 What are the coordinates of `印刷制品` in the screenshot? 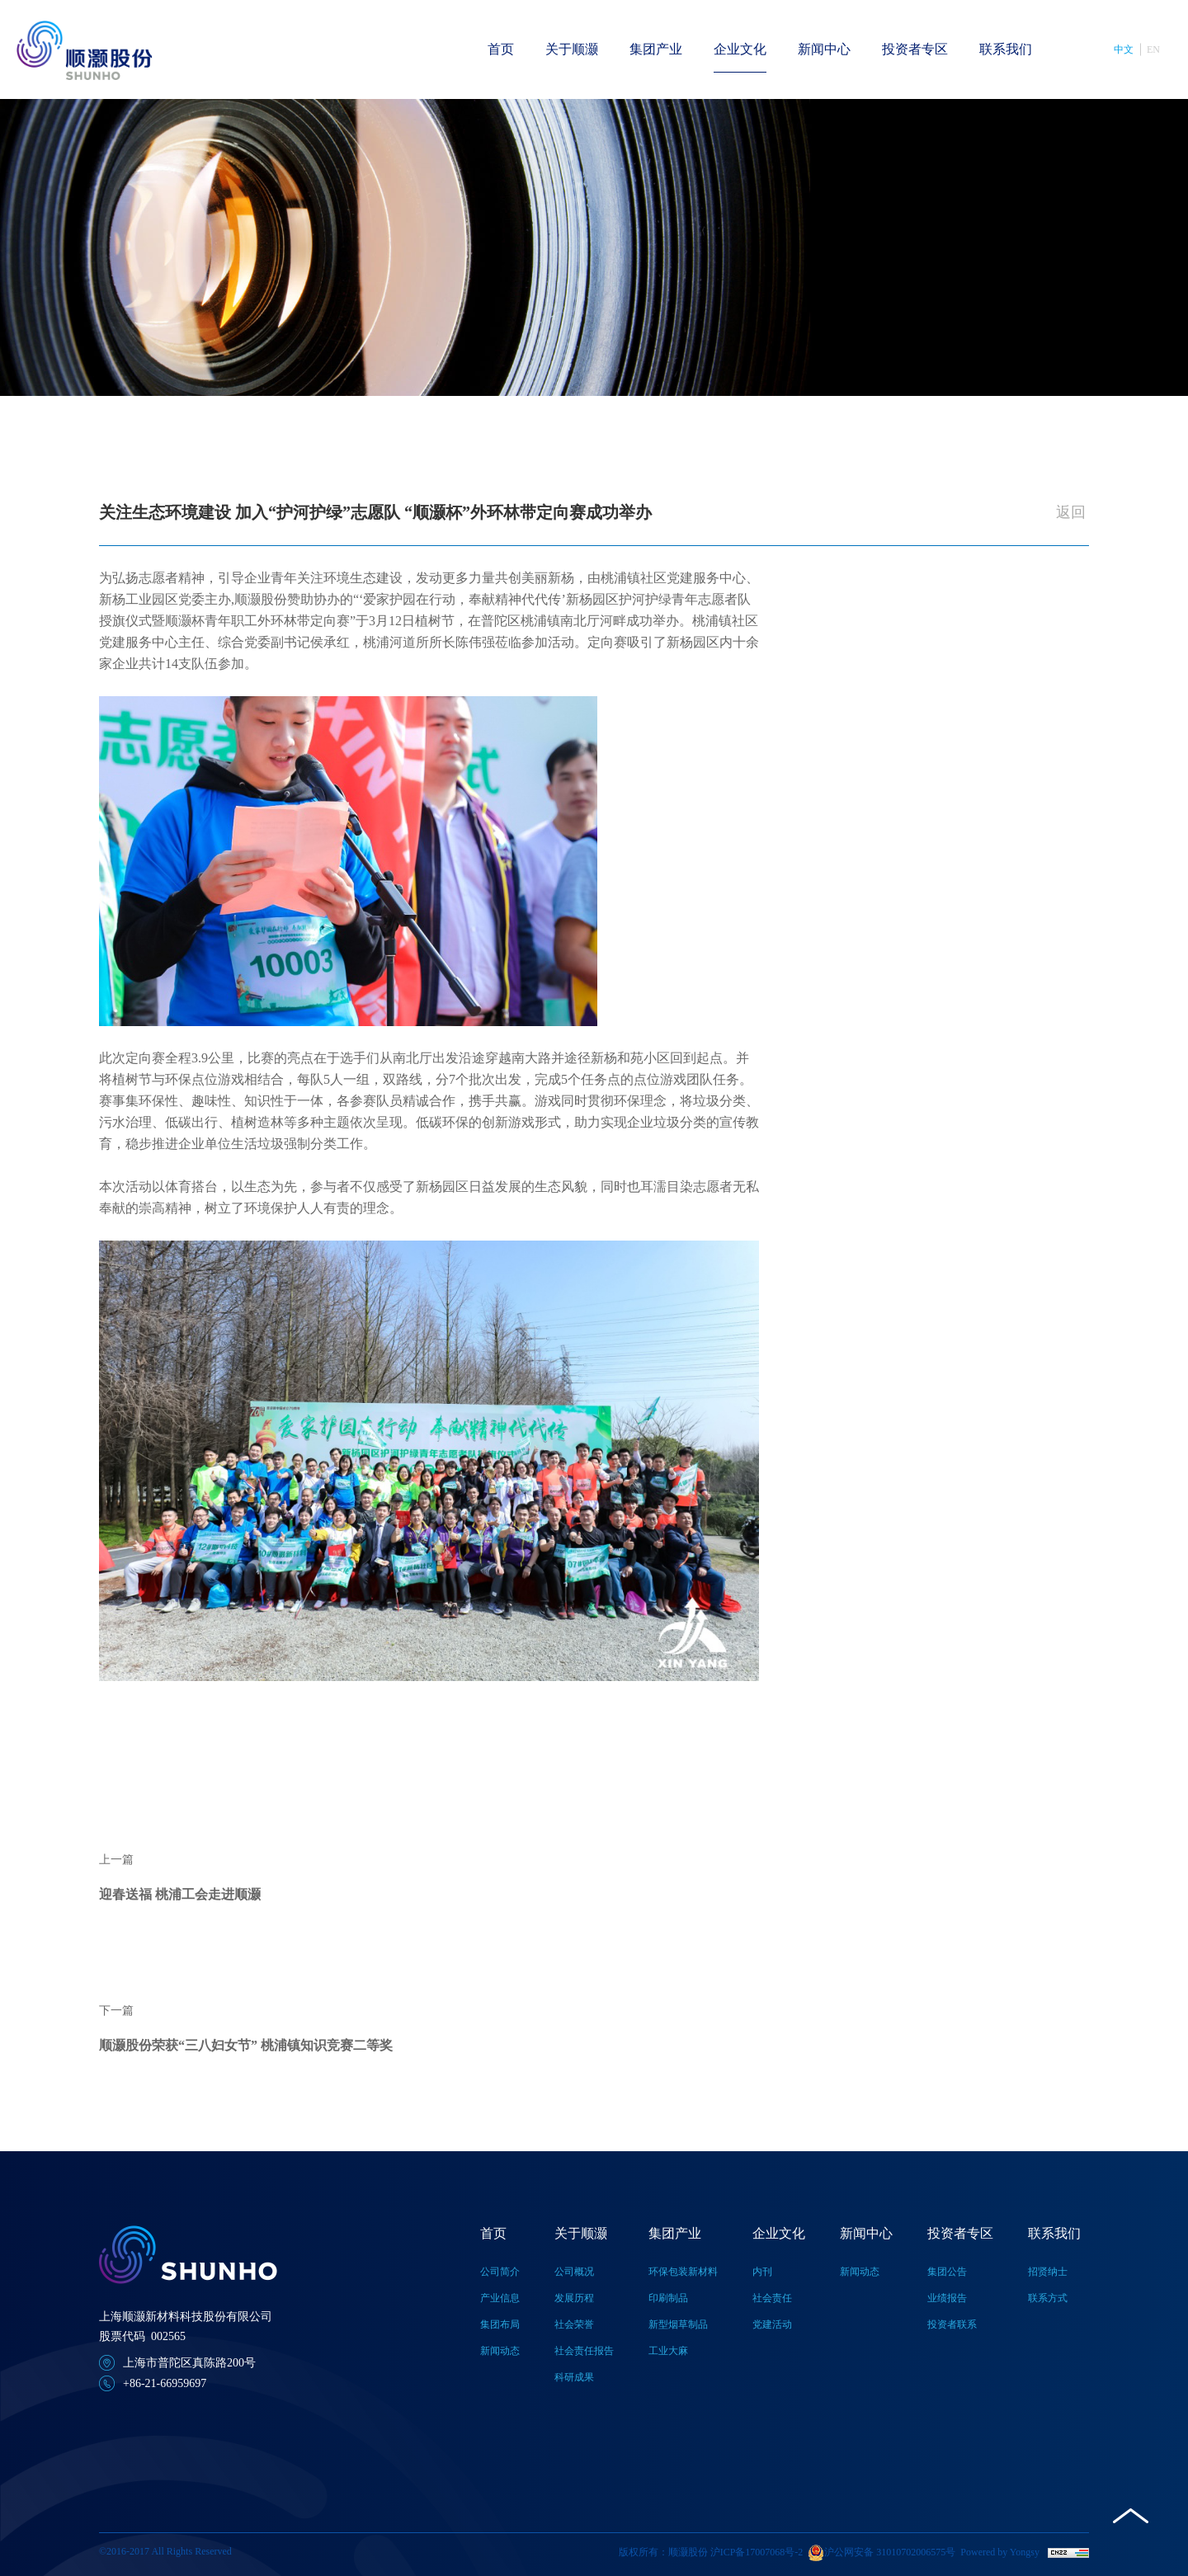 It's located at (668, 2298).